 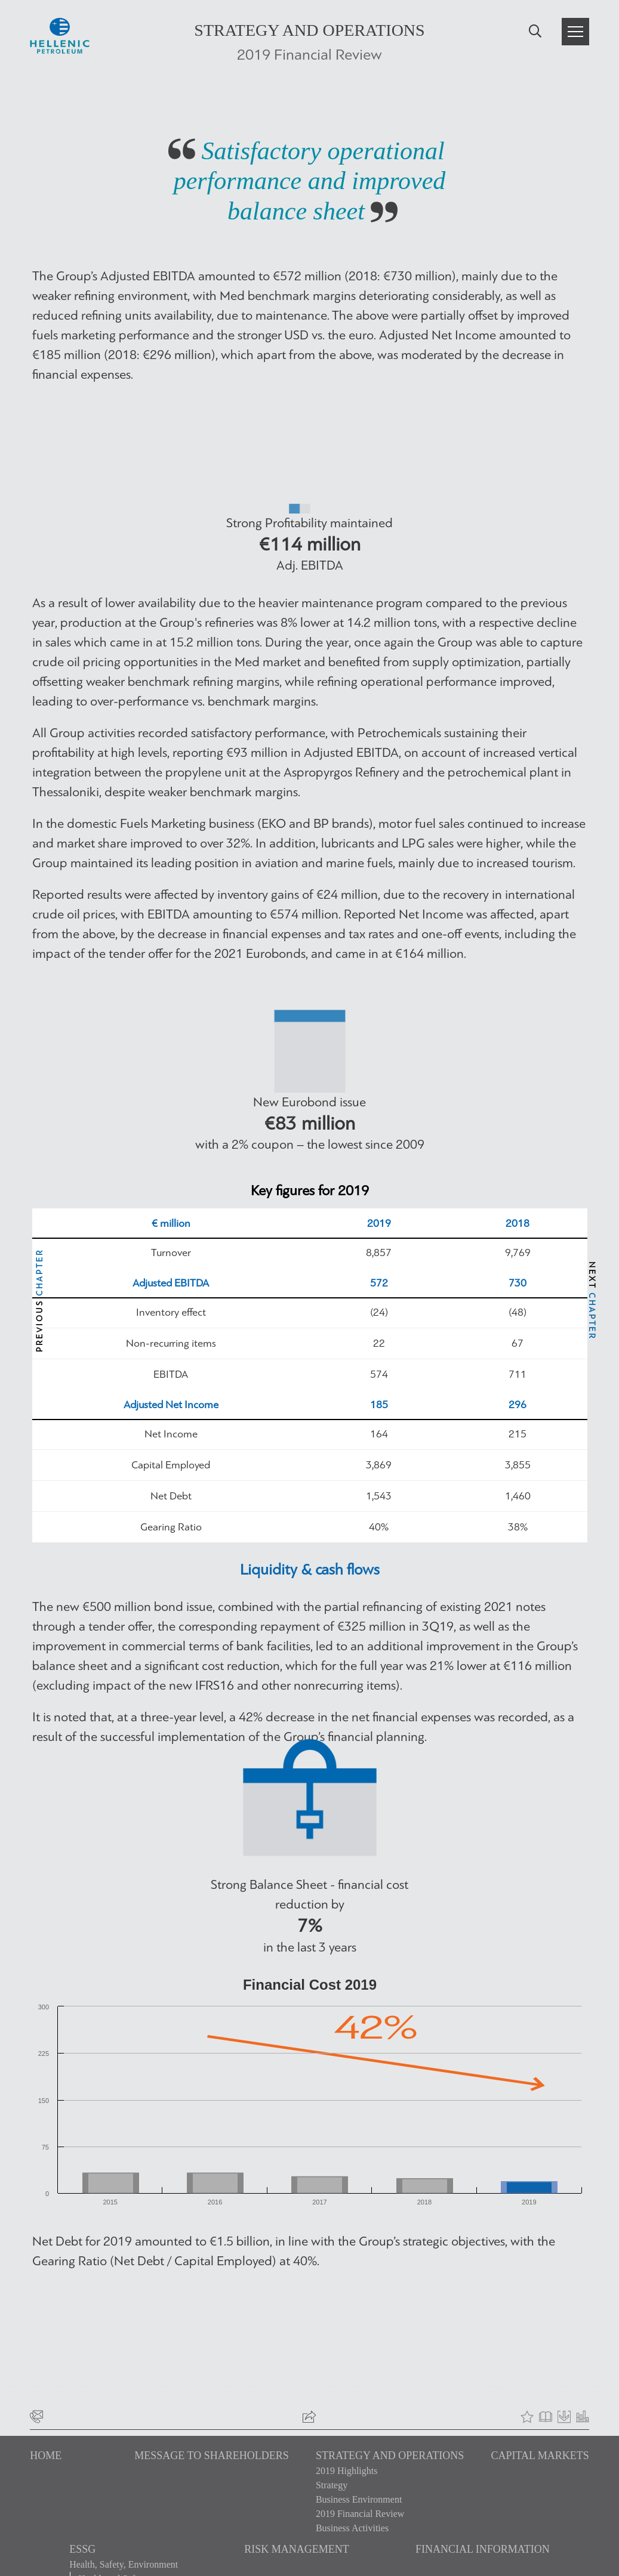 What do you see at coordinates (40, 1300) in the screenshot?
I see `PREVIOUS` at bounding box center [40, 1300].